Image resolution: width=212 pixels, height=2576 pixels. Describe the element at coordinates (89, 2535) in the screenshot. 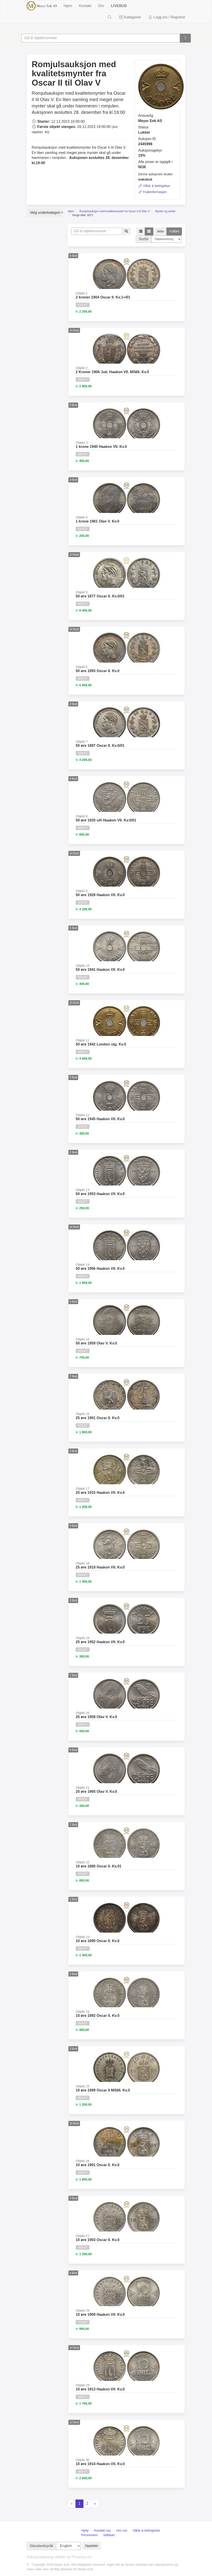

I see `Personvern` at that location.